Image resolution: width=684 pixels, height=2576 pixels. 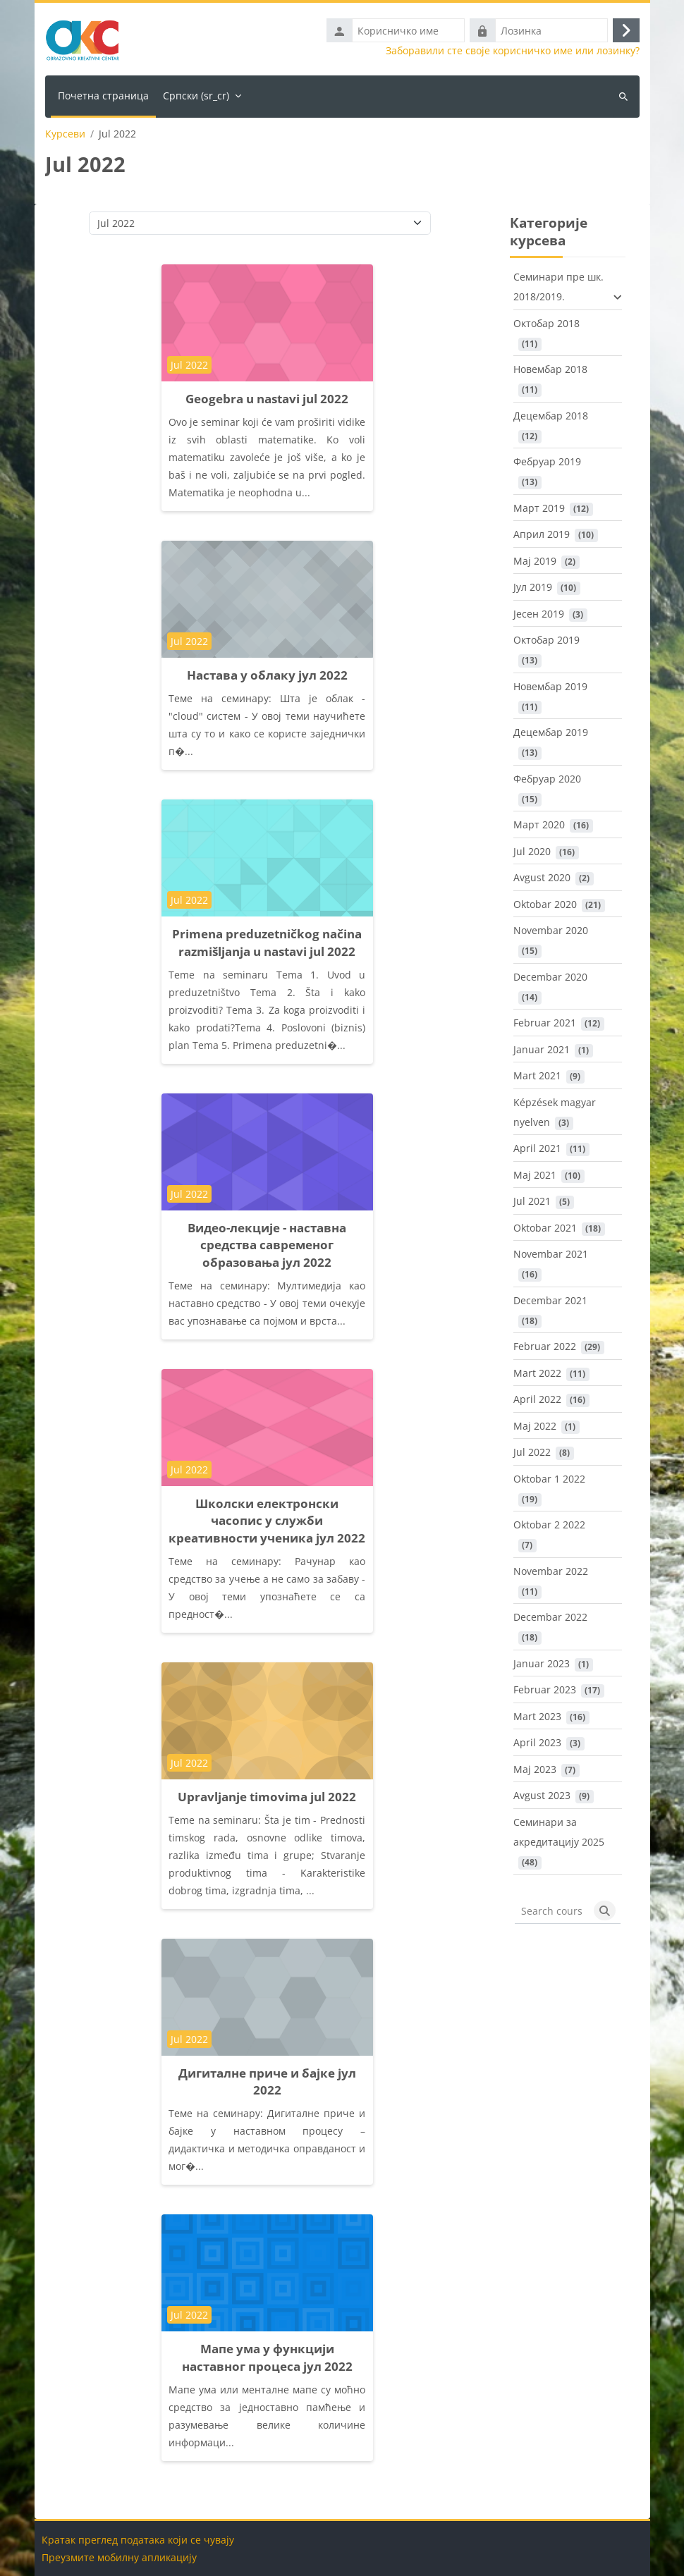 I want to click on Jul 2020, so click(x=532, y=851).